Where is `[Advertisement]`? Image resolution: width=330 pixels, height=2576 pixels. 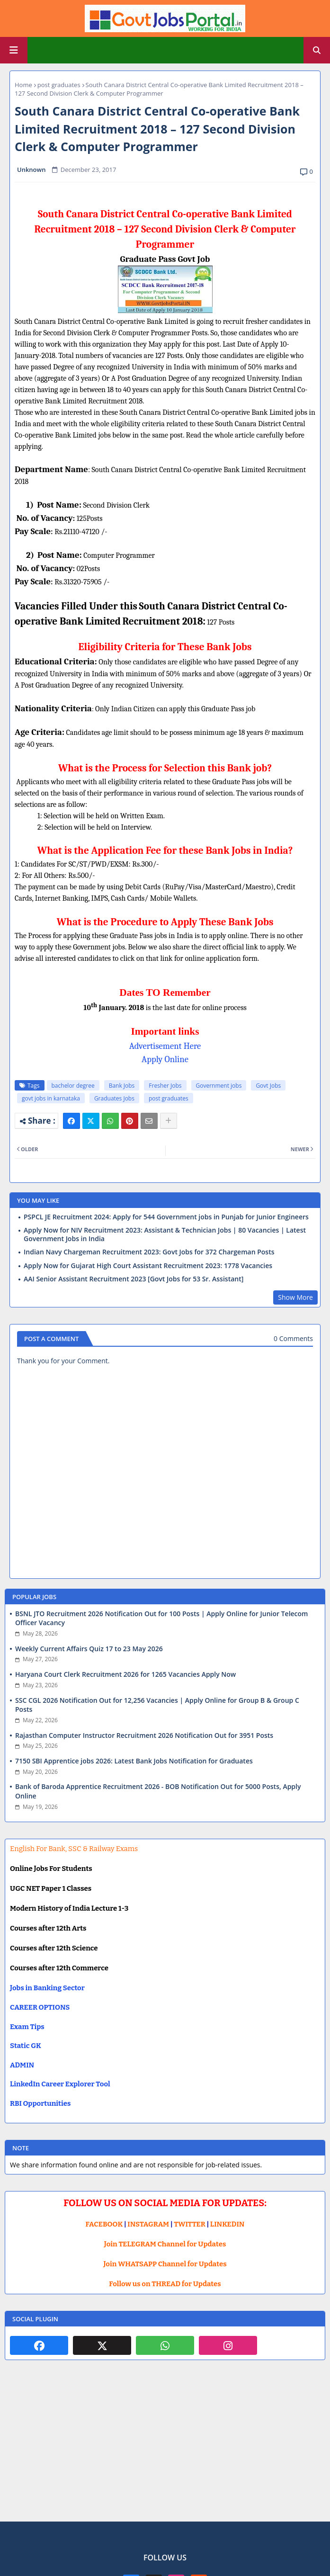 [Advertisement] is located at coordinates (165, 2448).